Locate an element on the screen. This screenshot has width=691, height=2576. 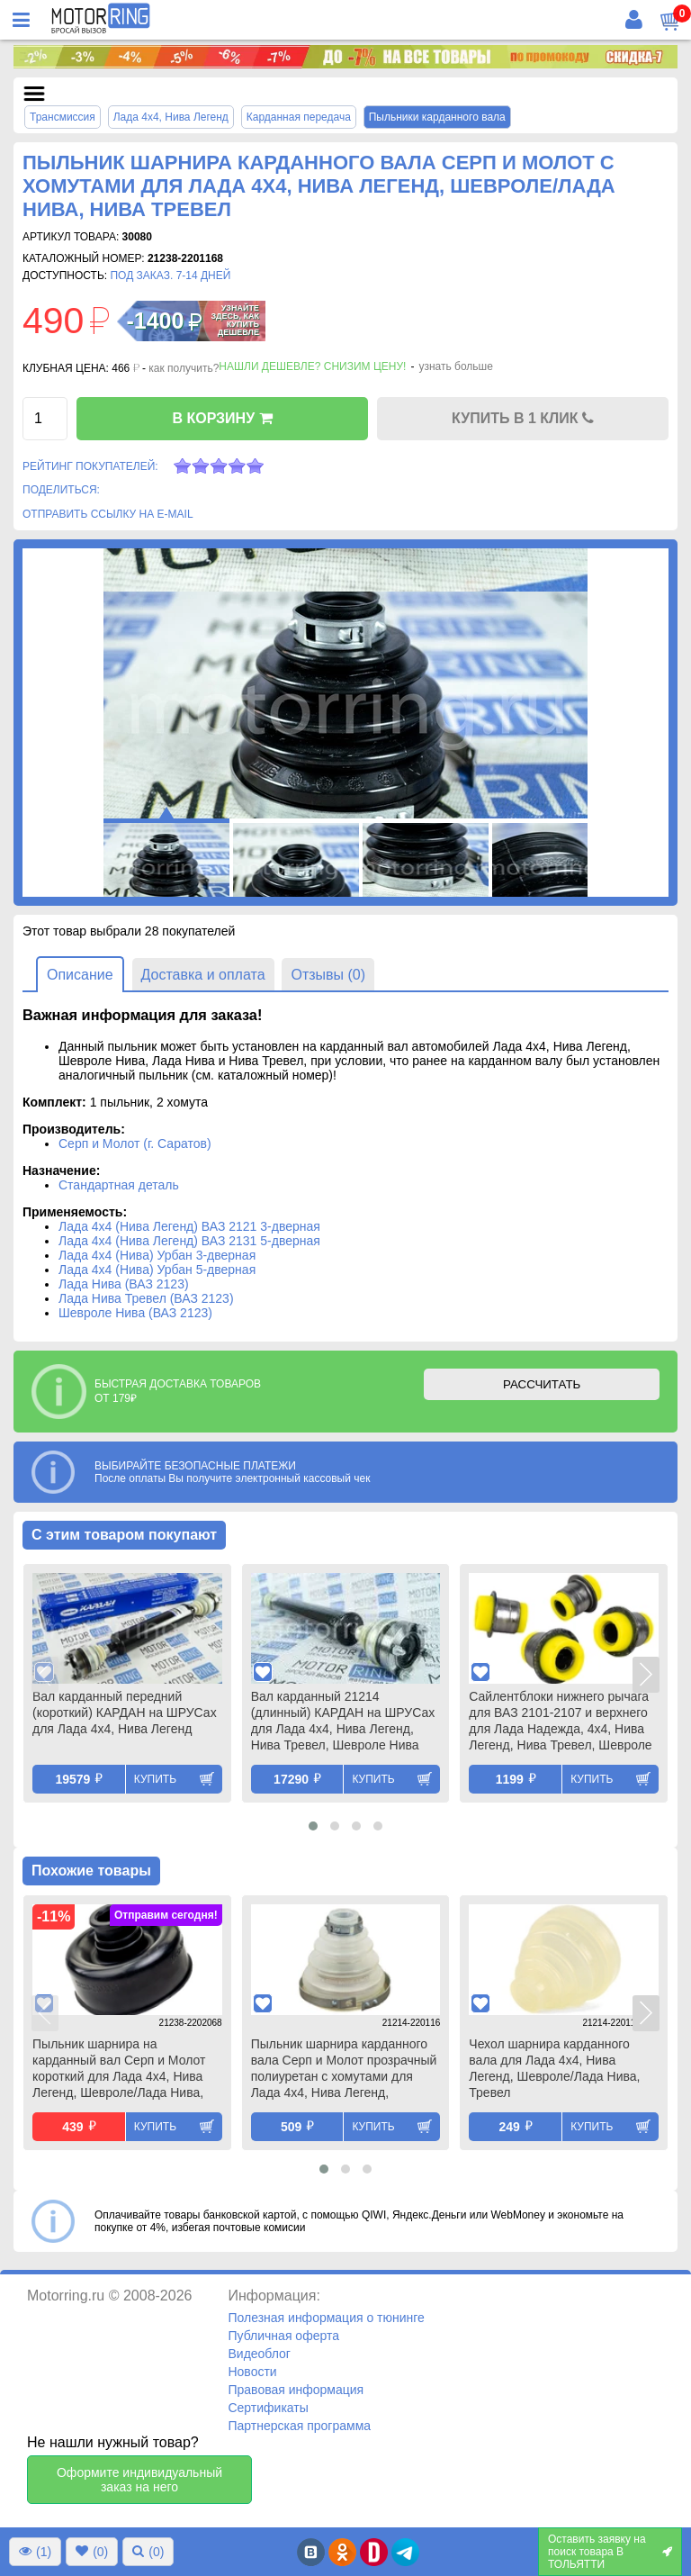
Оформите индивидуальный заказ на него is located at coordinates (139, 2479).